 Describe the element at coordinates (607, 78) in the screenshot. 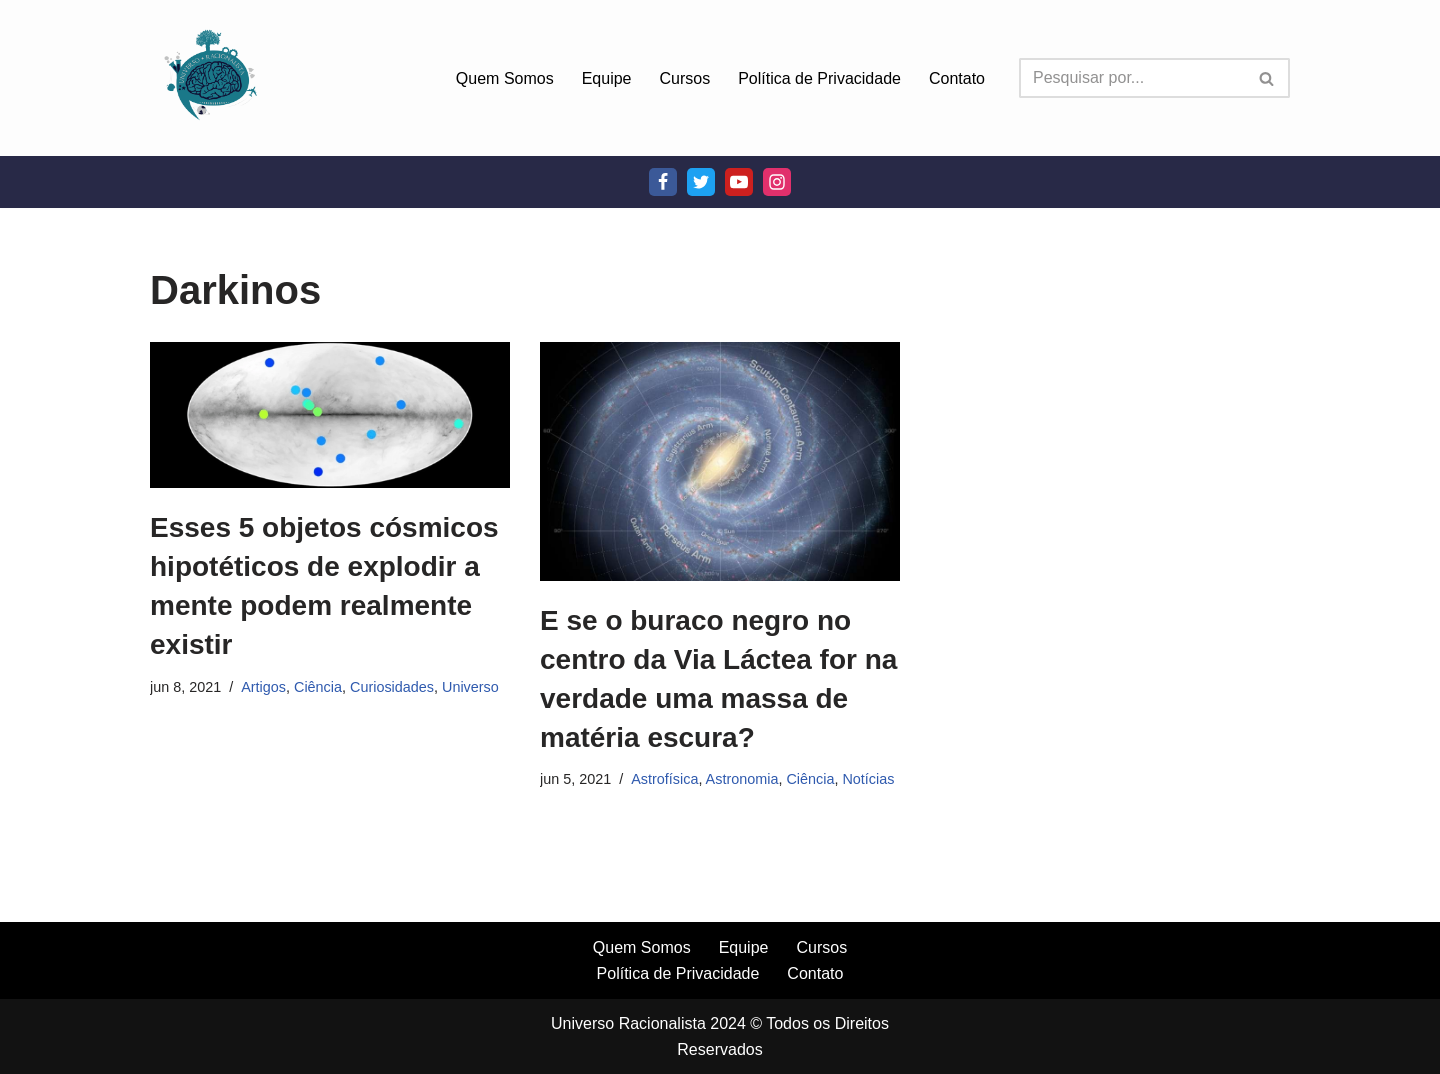

I see `Equipe` at that location.